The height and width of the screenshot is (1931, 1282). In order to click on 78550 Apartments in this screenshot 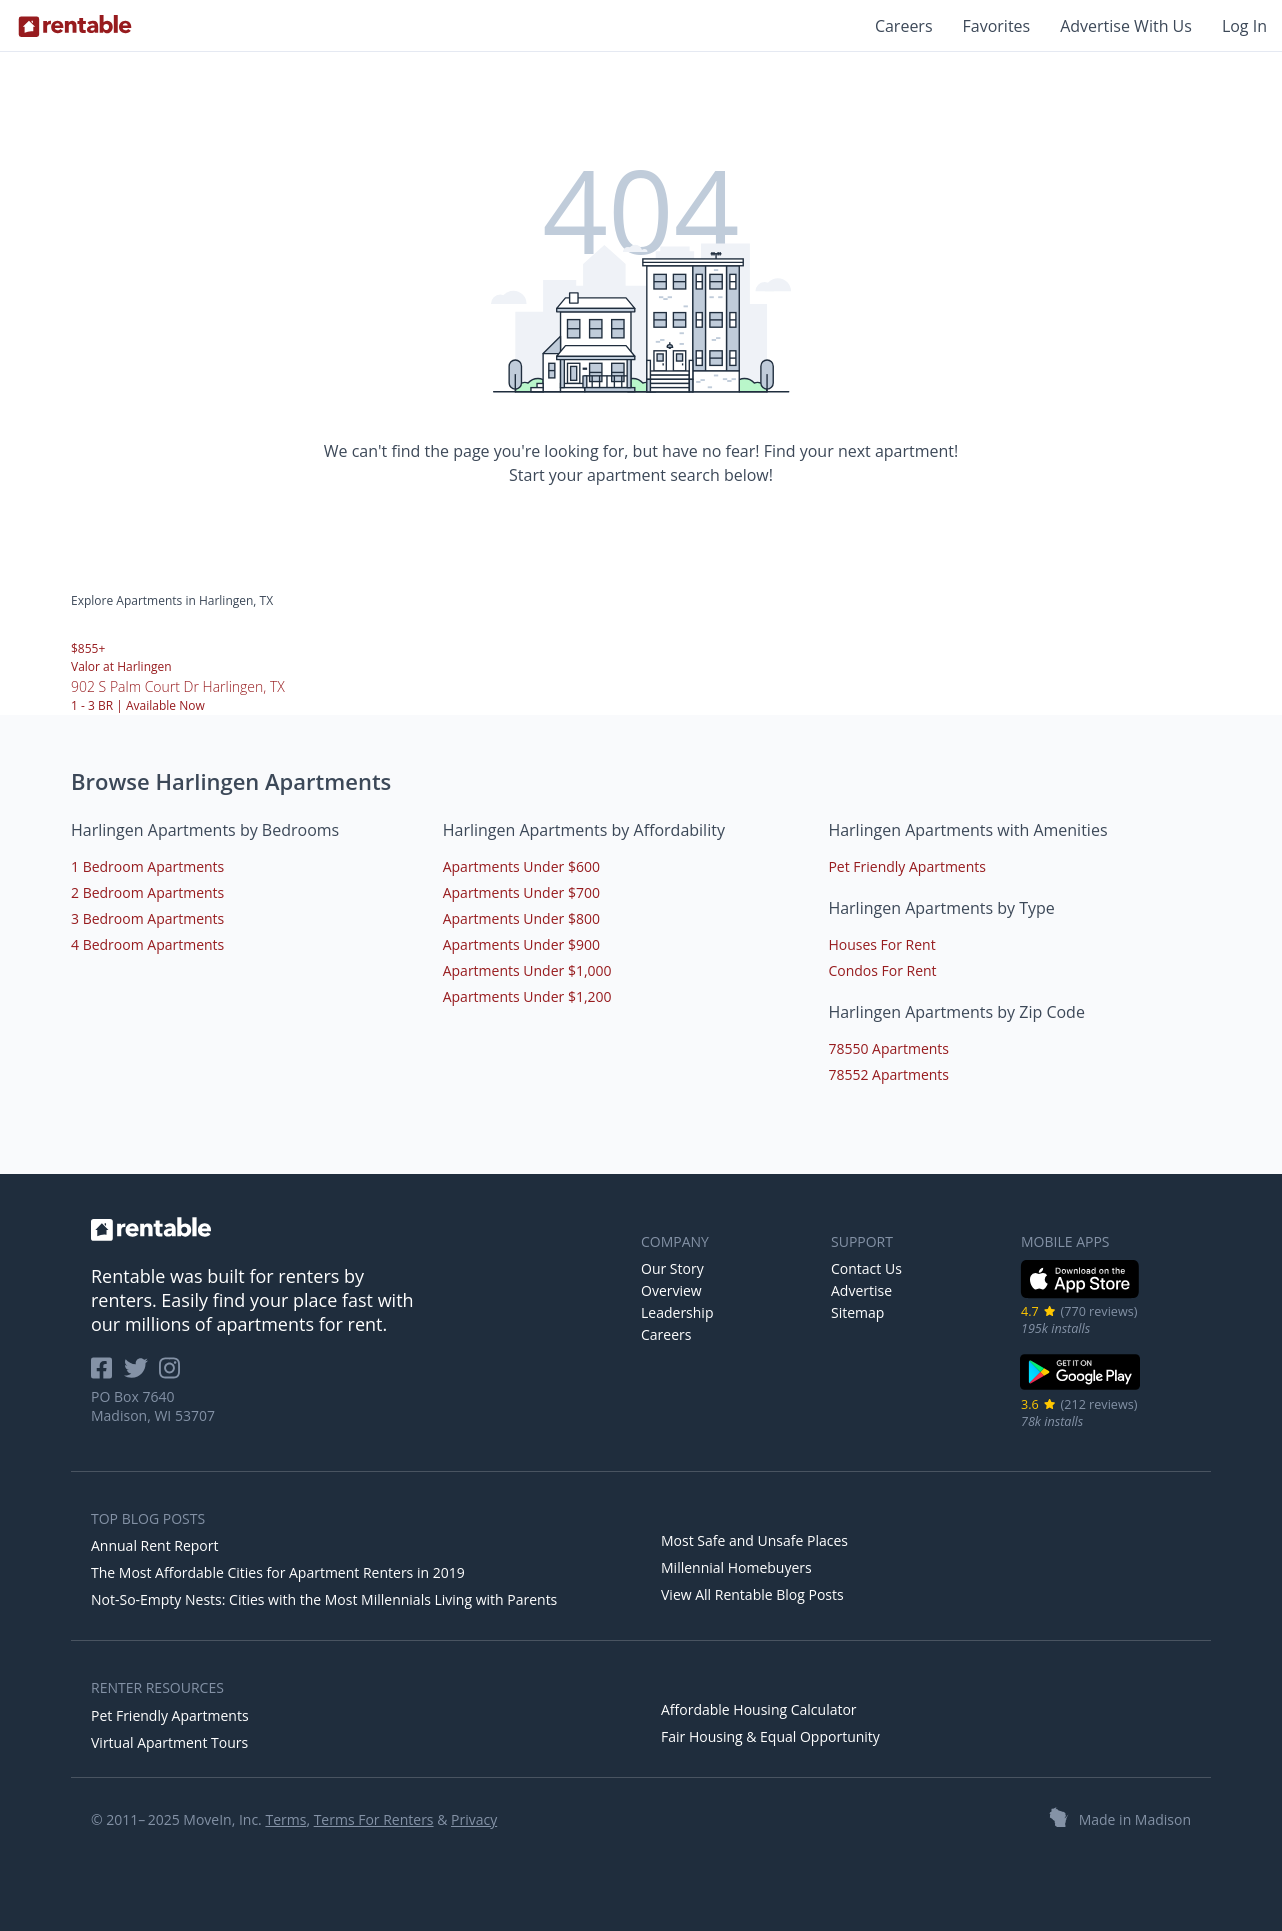, I will do `click(888, 1048)`.